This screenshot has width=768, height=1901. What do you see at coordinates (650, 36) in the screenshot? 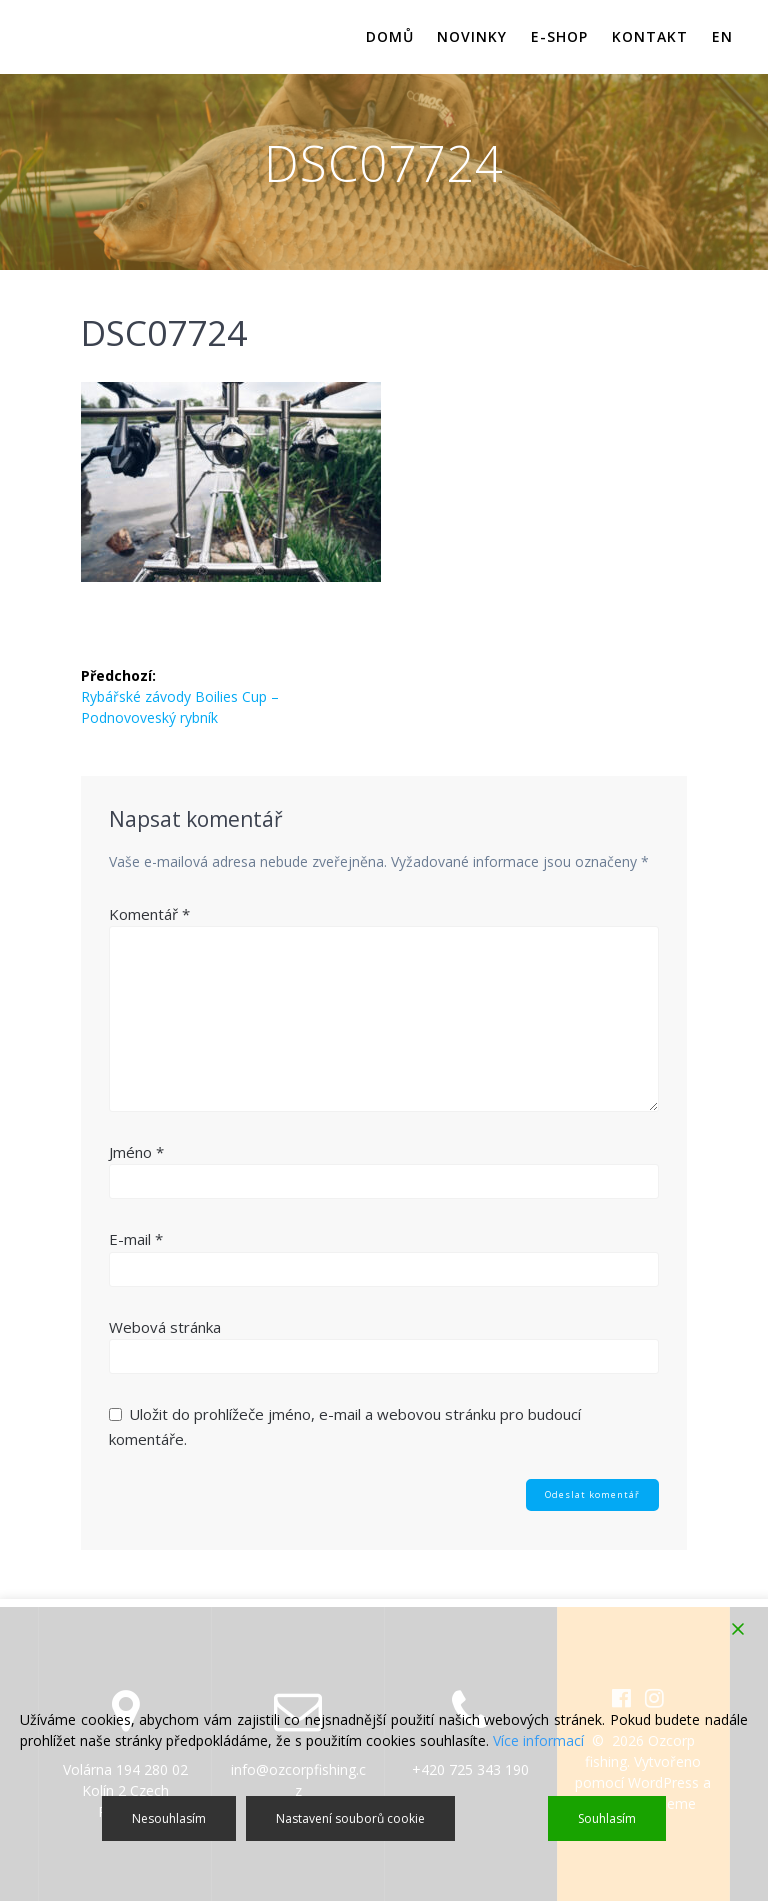
I see `Kontakt` at bounding box center [650, 36].